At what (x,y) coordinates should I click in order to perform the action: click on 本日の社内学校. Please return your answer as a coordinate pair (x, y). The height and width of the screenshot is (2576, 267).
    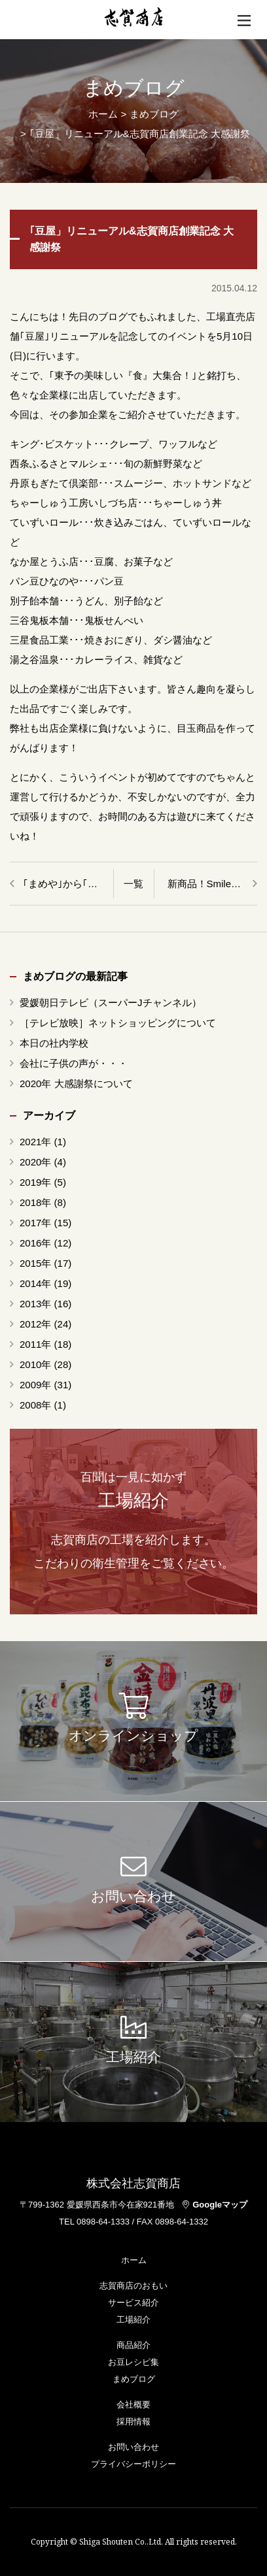
    Looking at the image, I should click on (54, 1043).